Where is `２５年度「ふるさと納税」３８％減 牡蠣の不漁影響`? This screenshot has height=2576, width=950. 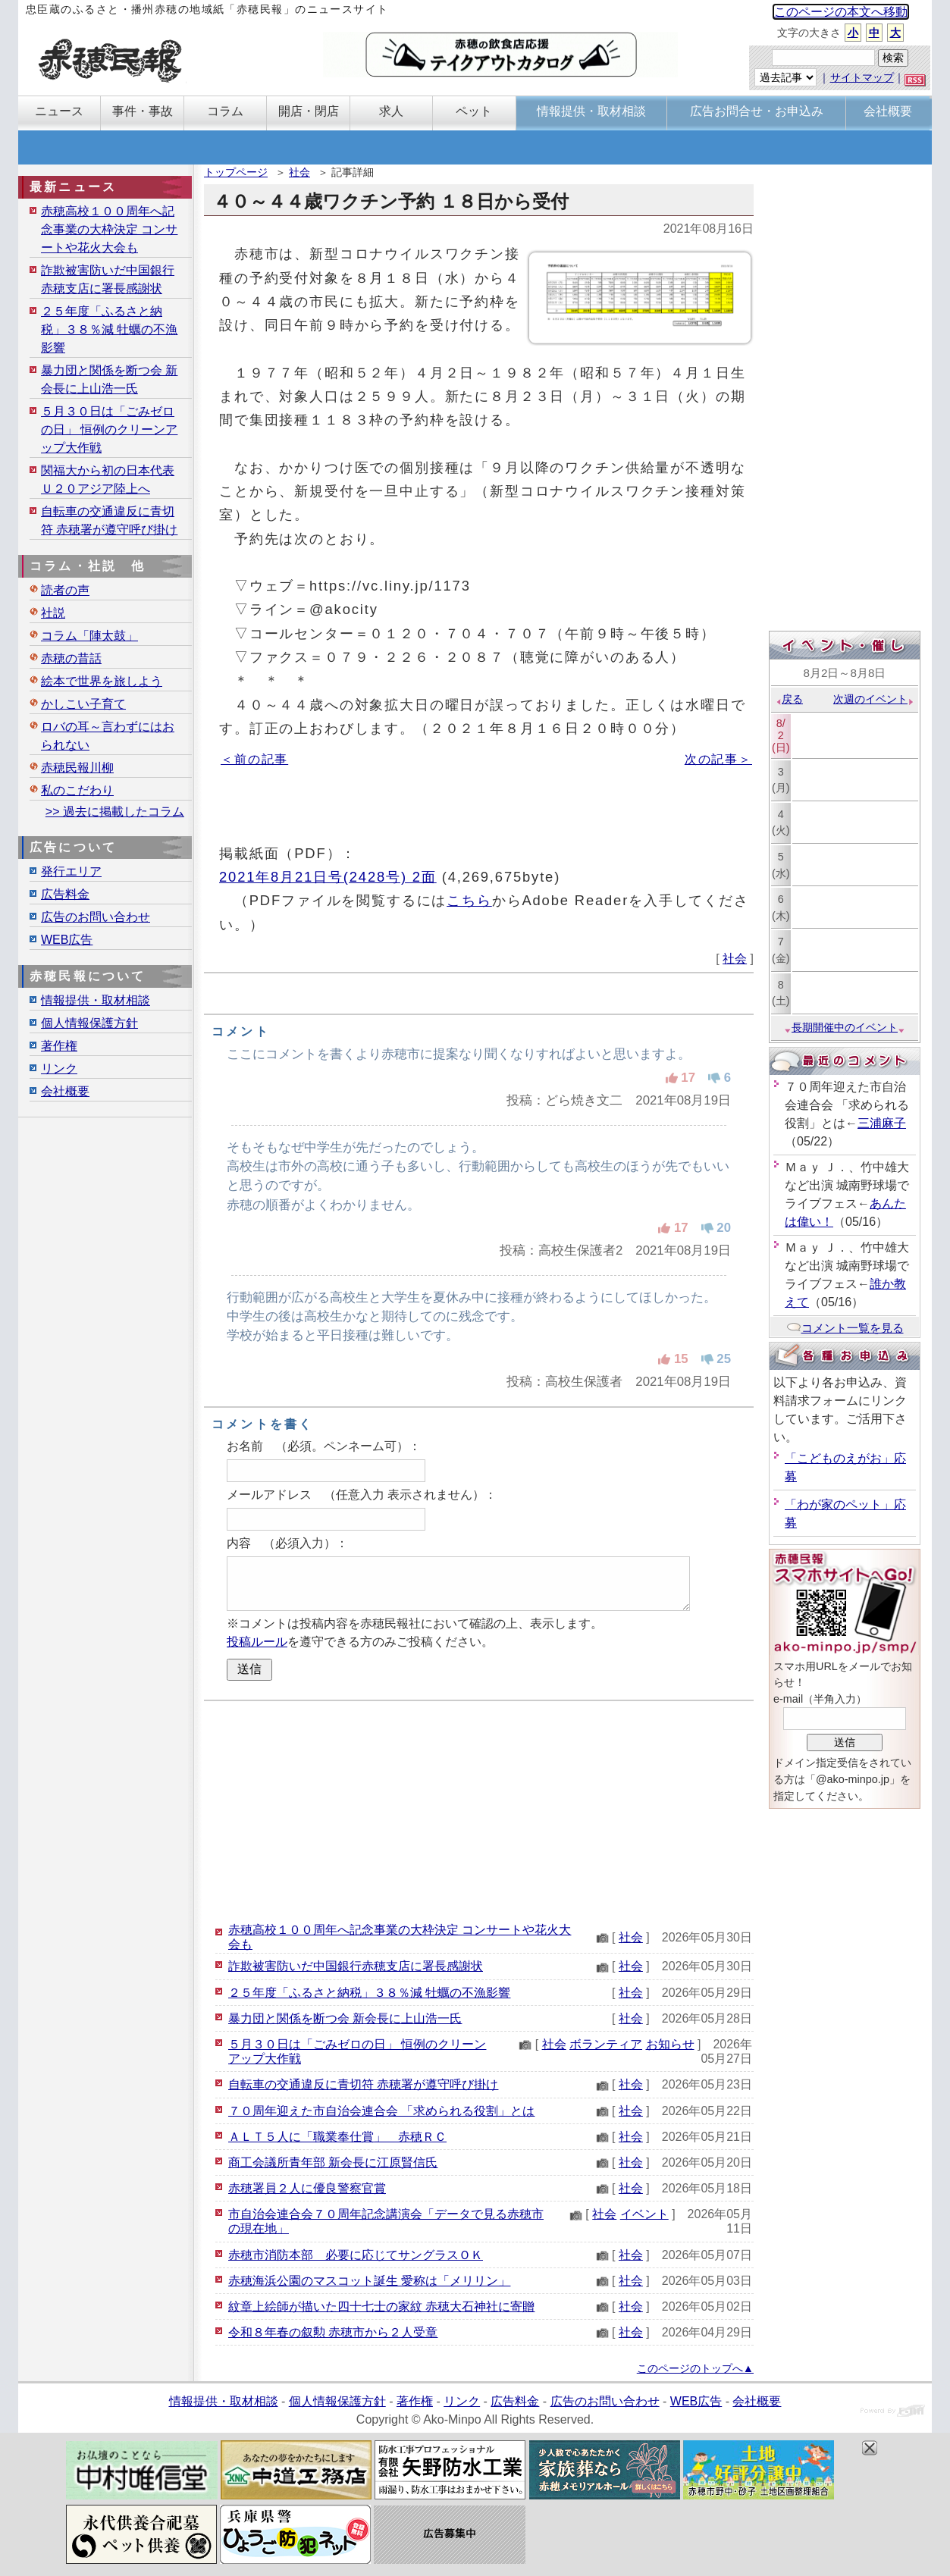
２５年度「ふるさと納税」３８％減 牡蠣の不漁影響 is located at coordinates (369, 1992).